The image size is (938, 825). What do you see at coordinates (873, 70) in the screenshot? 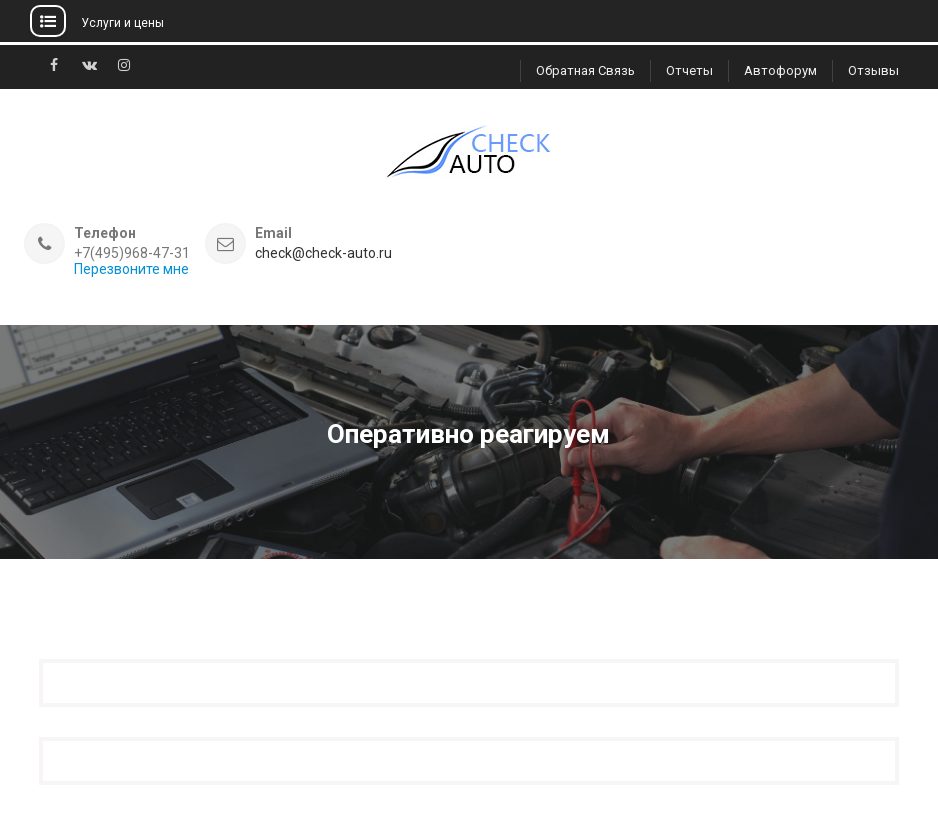
I see `Отзывы` at bounding box center [873, 70].